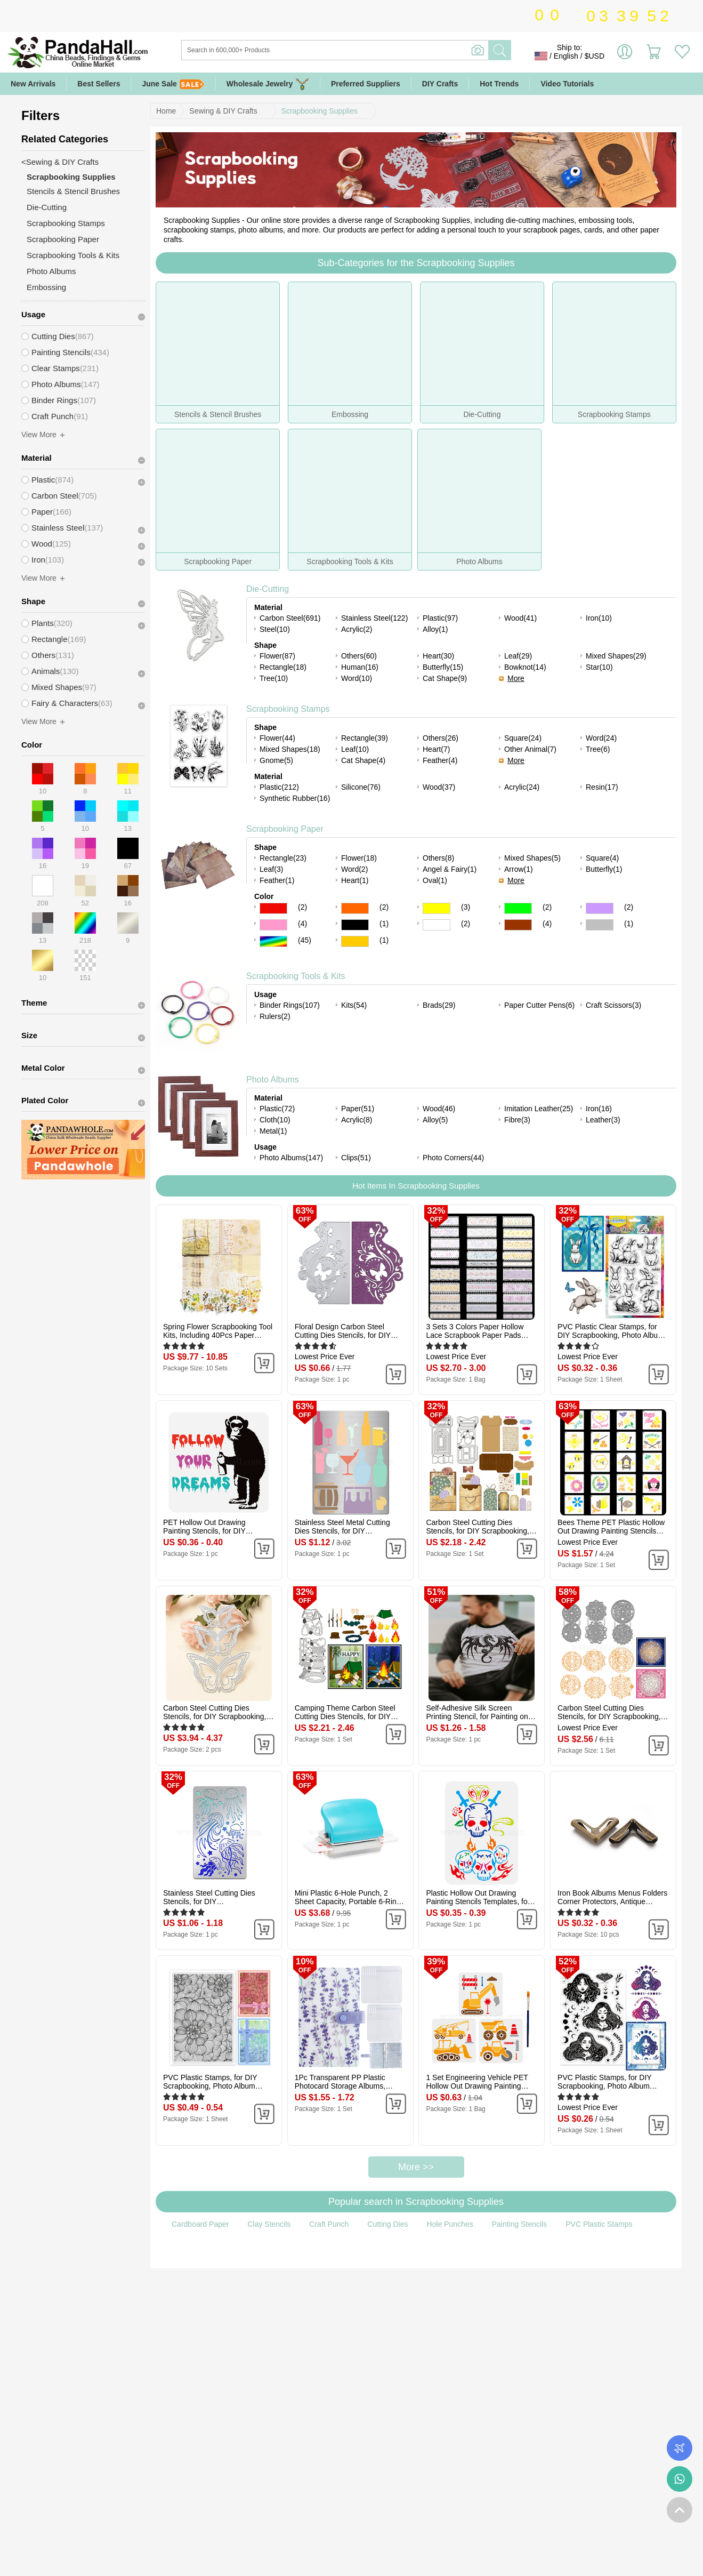 Image resolution: width=703 pixels, height=2576 pixels. I want to click on Photo Corners(44), so click(453, 1157).